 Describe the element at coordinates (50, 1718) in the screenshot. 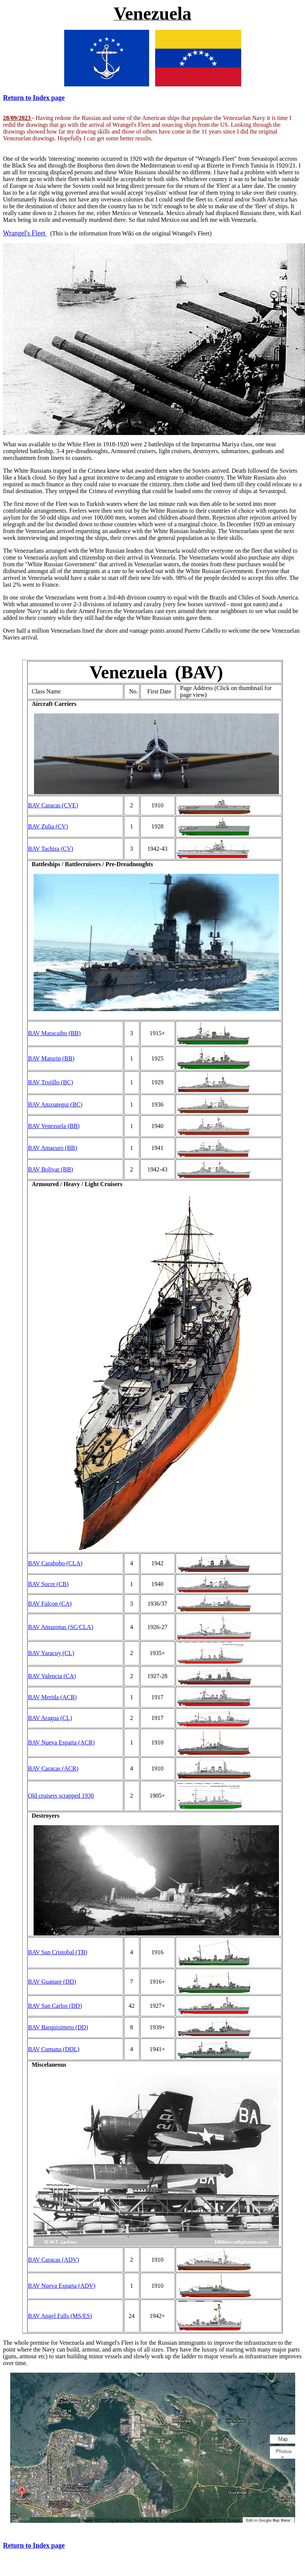

I see `BAV Aragua (CL)` at that location.